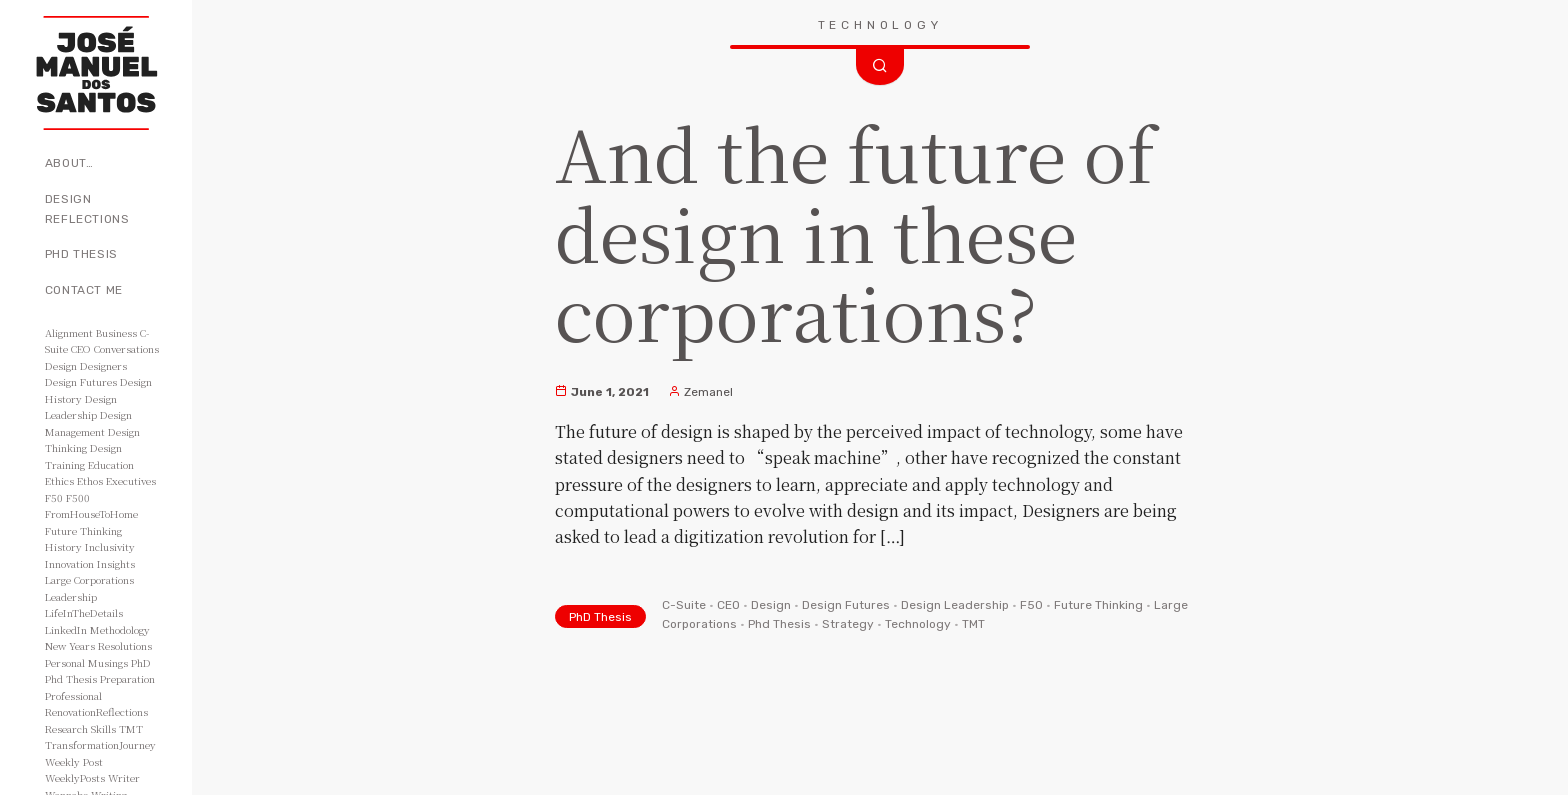 The image size is (1568, 795). I want to click on Phd Thesis [Phd Thesis (43 items)], so click(71, 678).